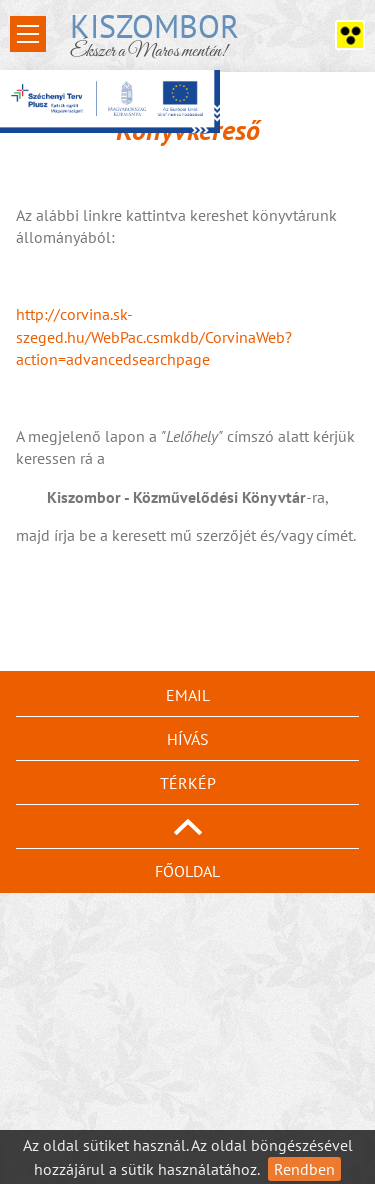  I want to click on Open Menu, so click(28, 34).